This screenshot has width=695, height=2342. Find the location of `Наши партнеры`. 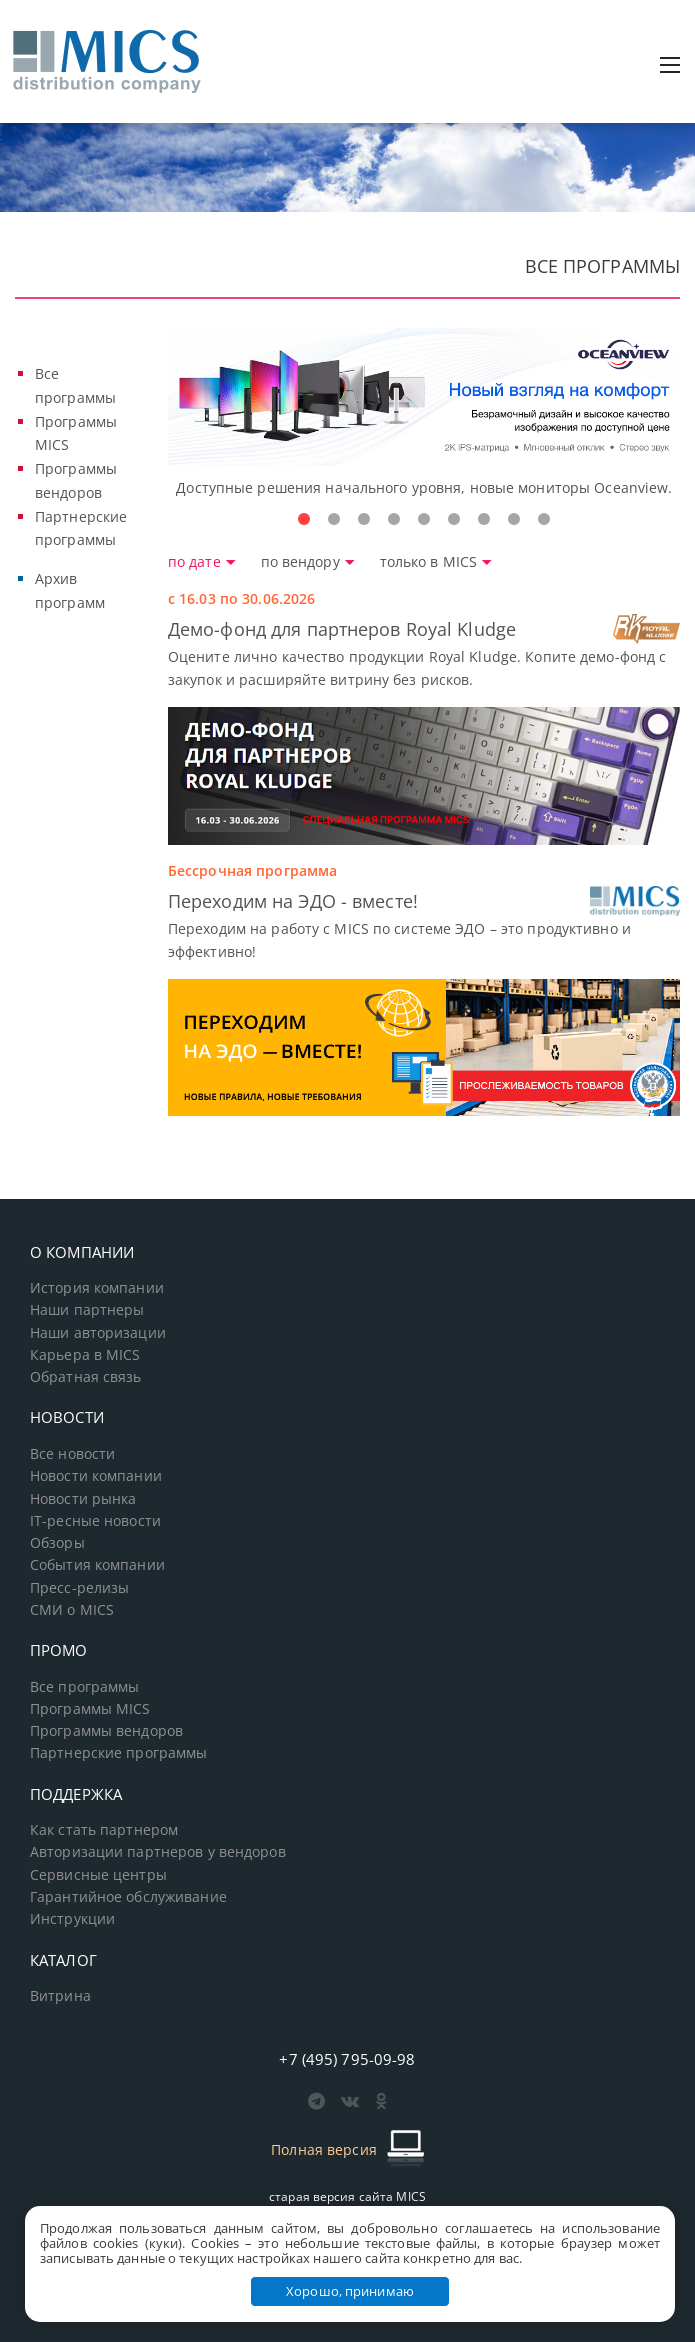

Наши партнеры is located at coordinates (87, 1310).